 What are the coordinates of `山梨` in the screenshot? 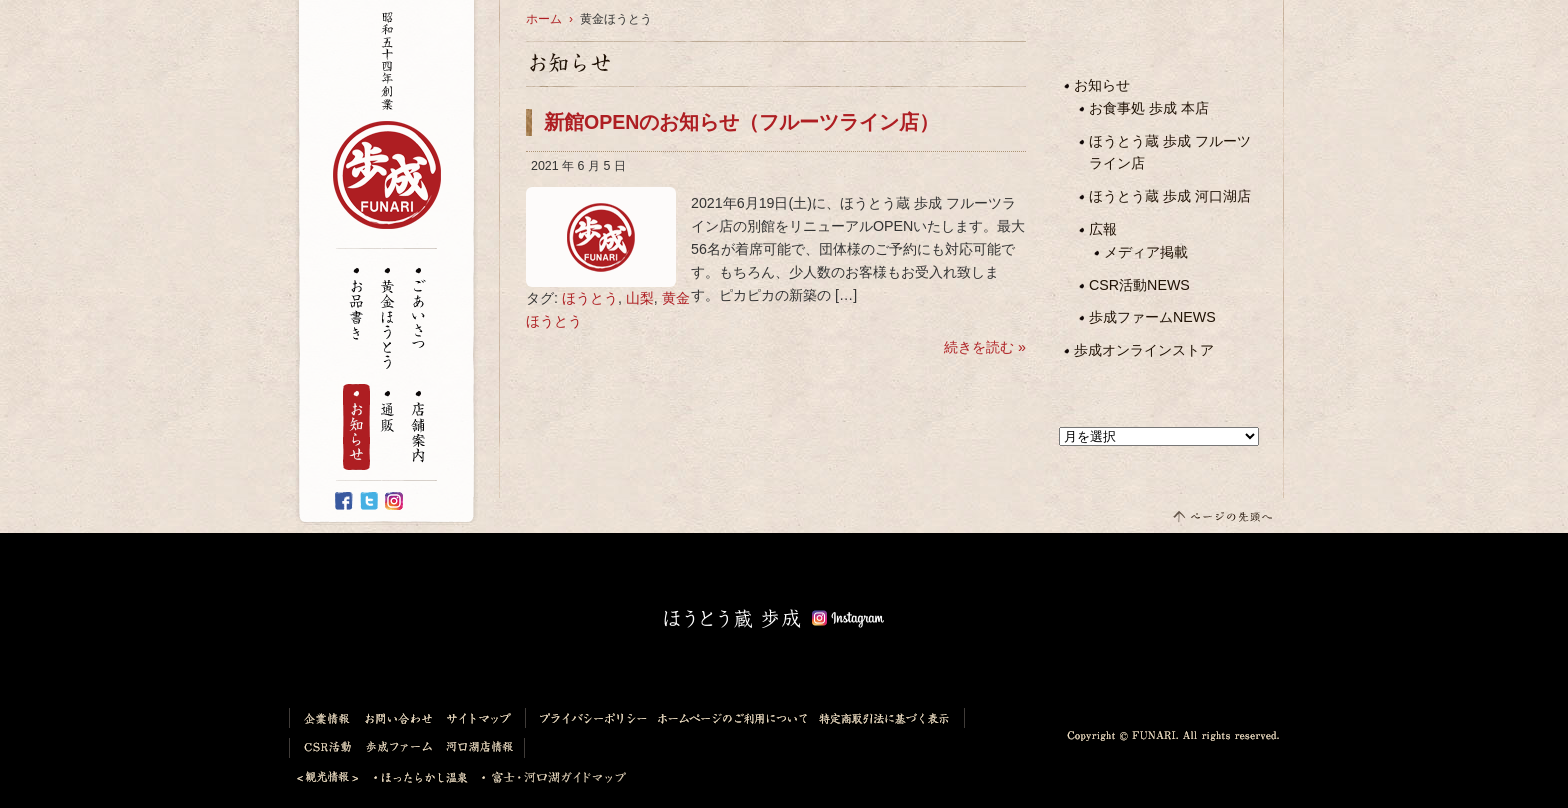 It's located at (640, 298).